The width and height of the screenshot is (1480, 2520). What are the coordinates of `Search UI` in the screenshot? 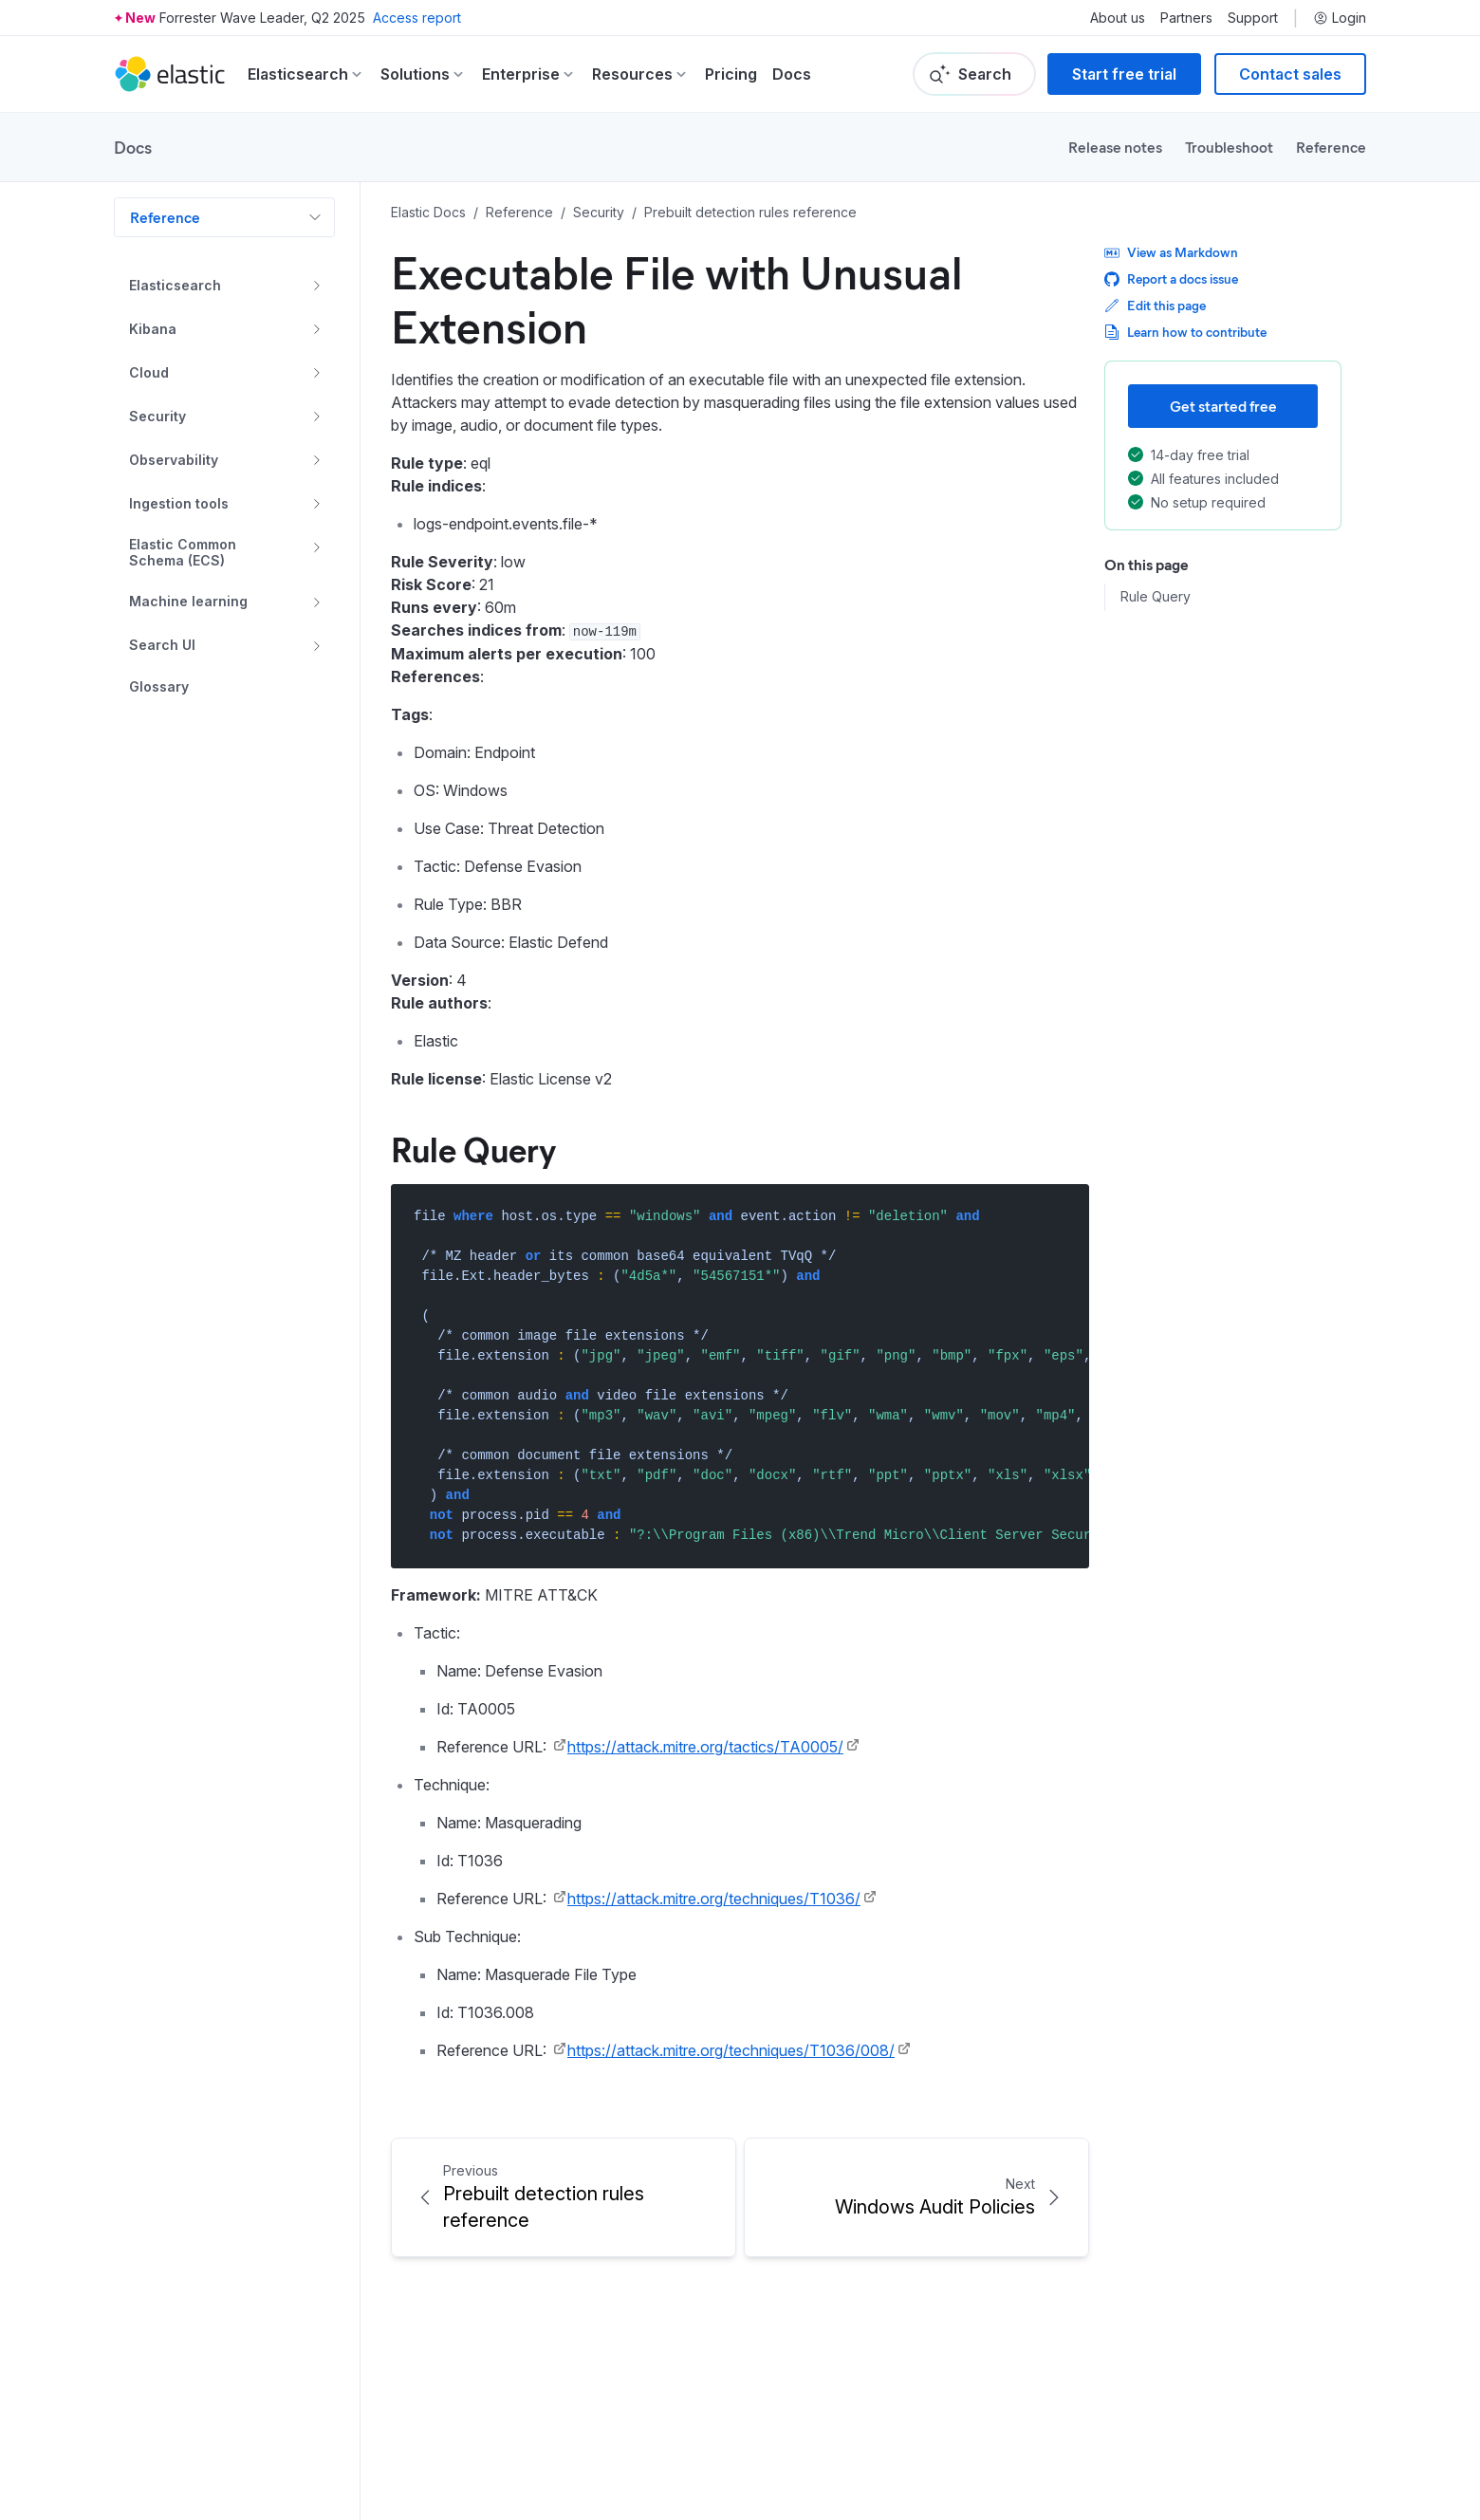 It's located at (162, 645).